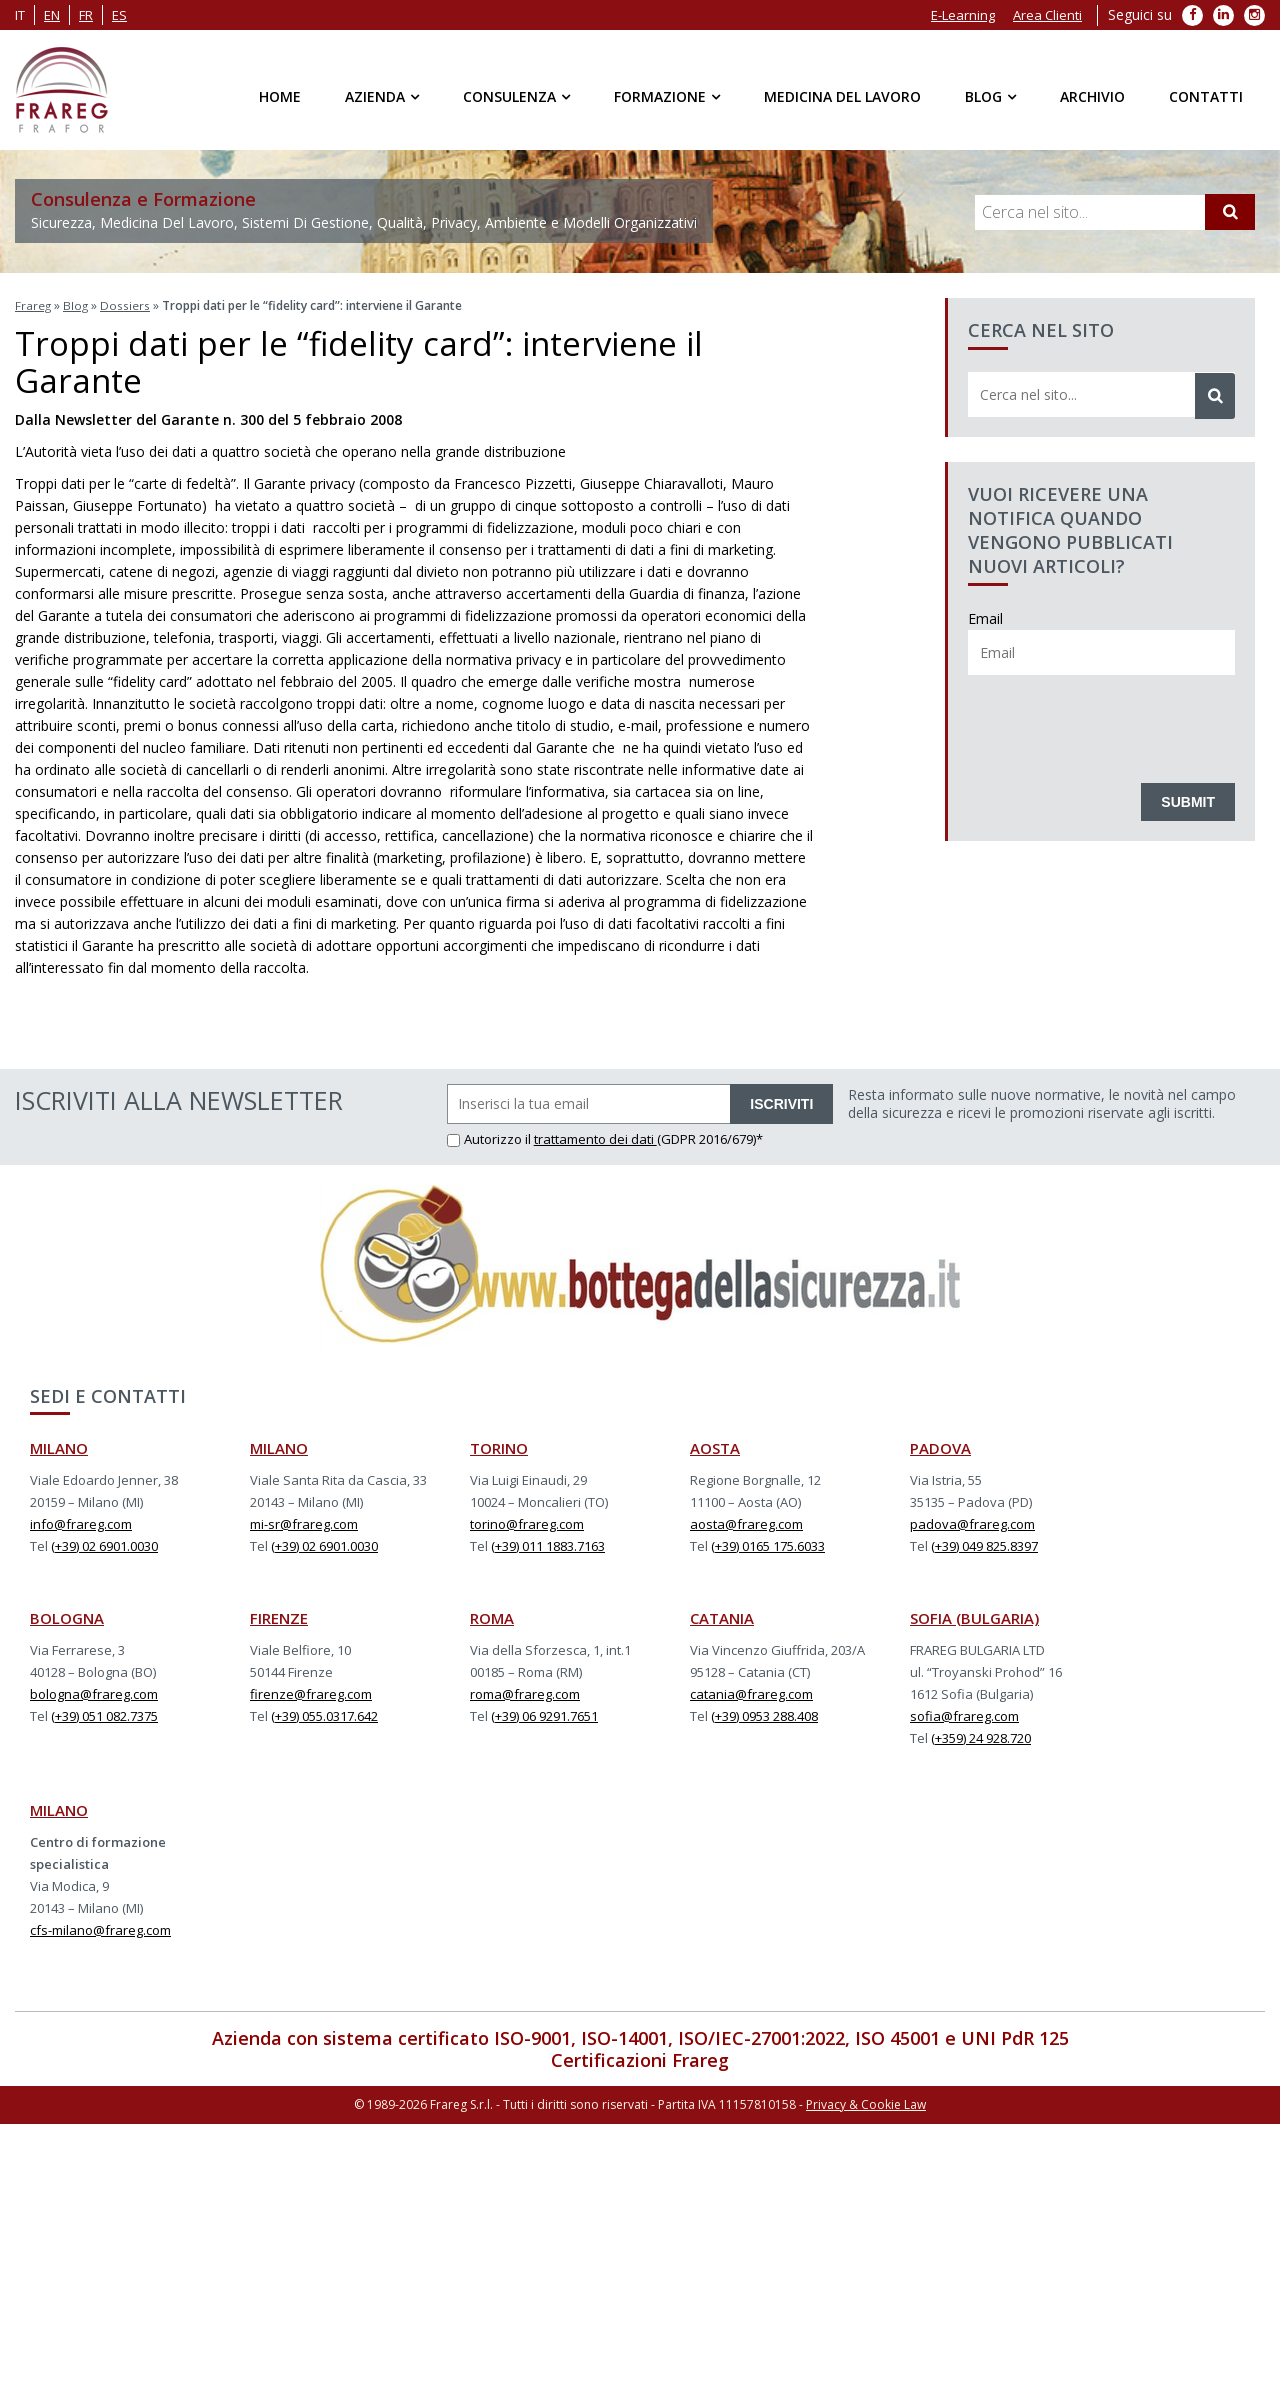 The image size is (1280, 2381). What do you see at coordinates (100, 1928) in the screenshot?
I see `cfs-milano@frareg.com` at bounding box center [100, 1928].